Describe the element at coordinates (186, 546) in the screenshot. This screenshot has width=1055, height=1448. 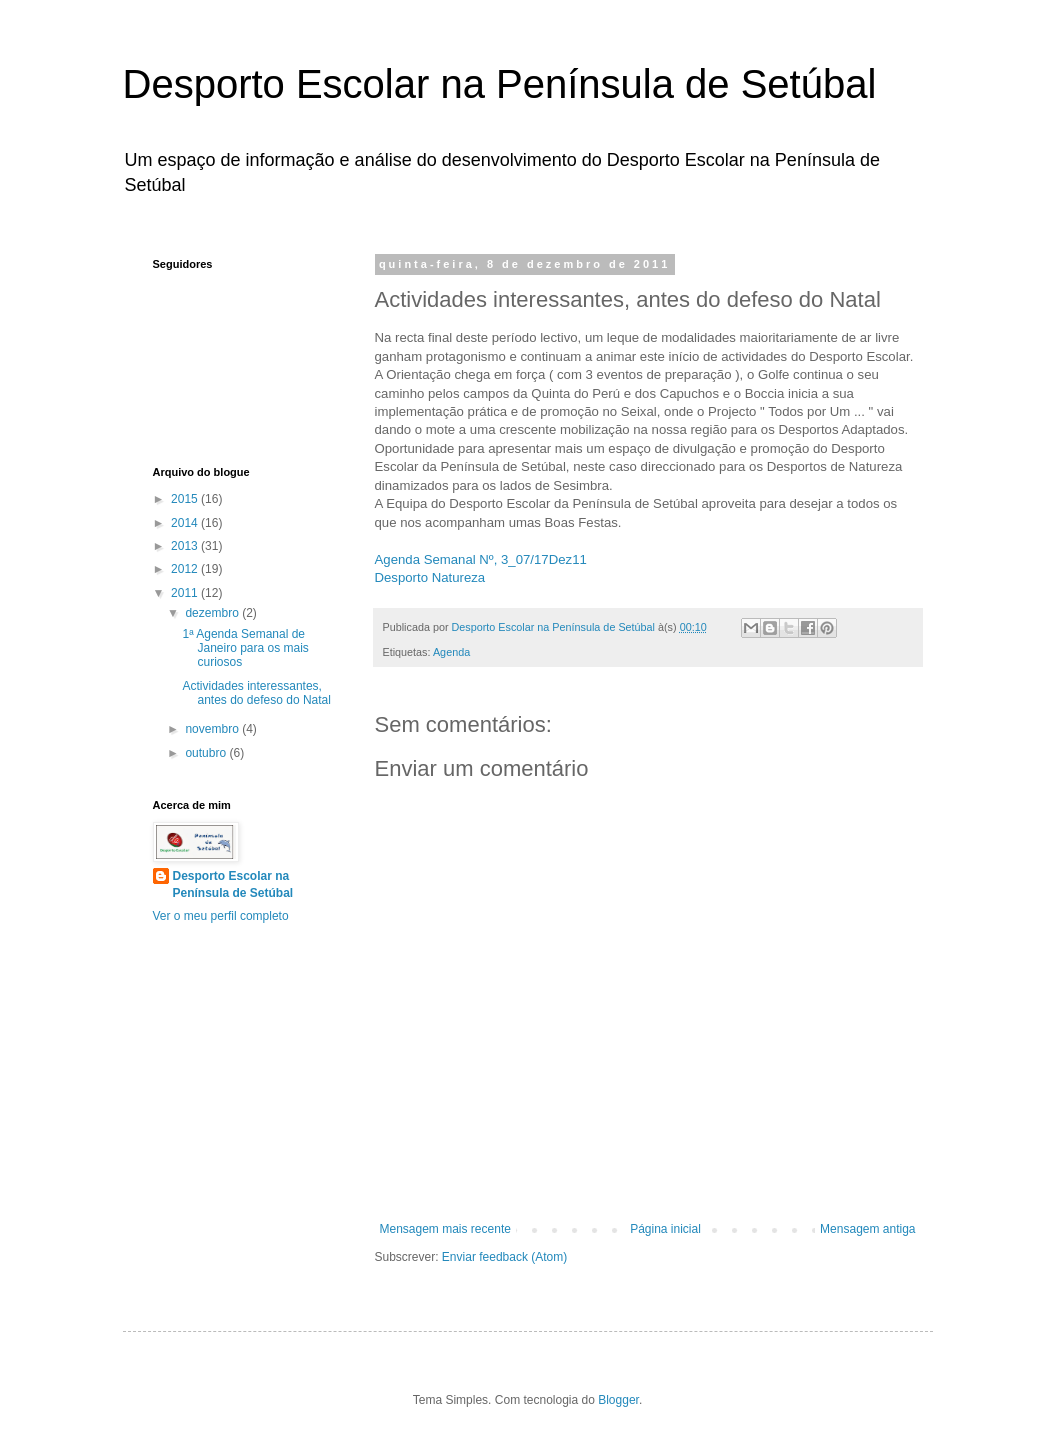
I see `2013` at that location.